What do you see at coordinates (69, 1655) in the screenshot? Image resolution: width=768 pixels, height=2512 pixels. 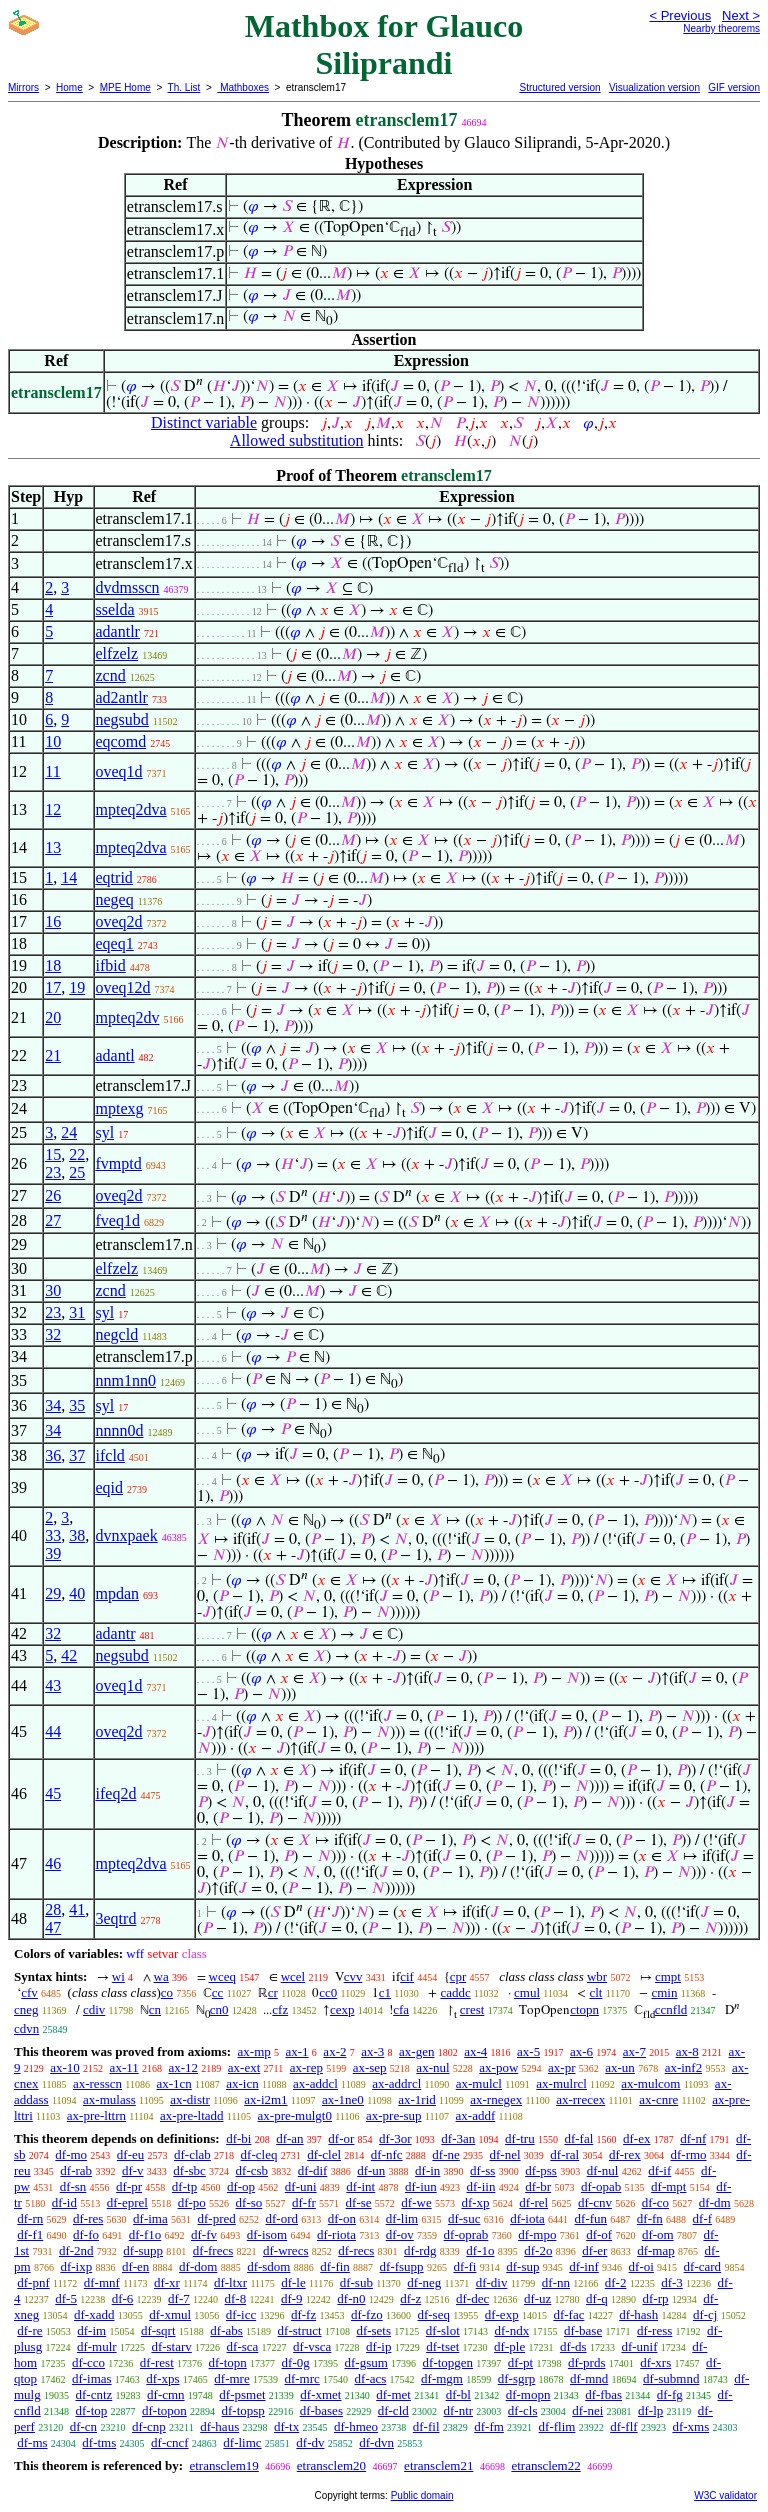 I see `42` at bounding box center [69, 1655].